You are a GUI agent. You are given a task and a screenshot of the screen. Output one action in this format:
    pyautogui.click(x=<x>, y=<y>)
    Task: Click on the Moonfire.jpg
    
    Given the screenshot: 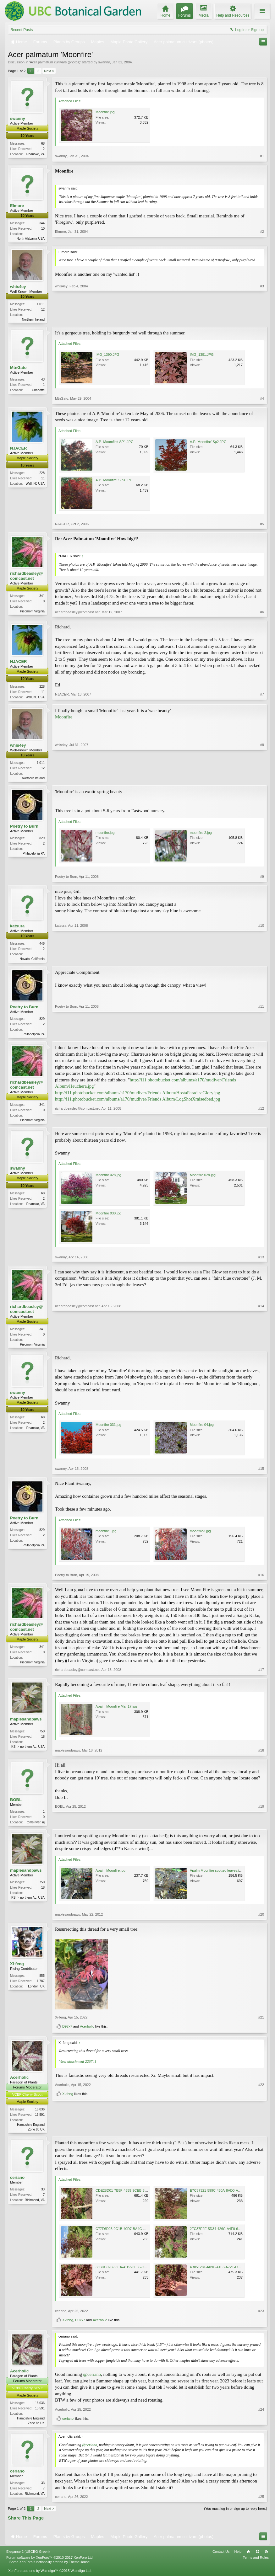 What is the action you would take?
    pyautogui.click(x=105, y=112)
    